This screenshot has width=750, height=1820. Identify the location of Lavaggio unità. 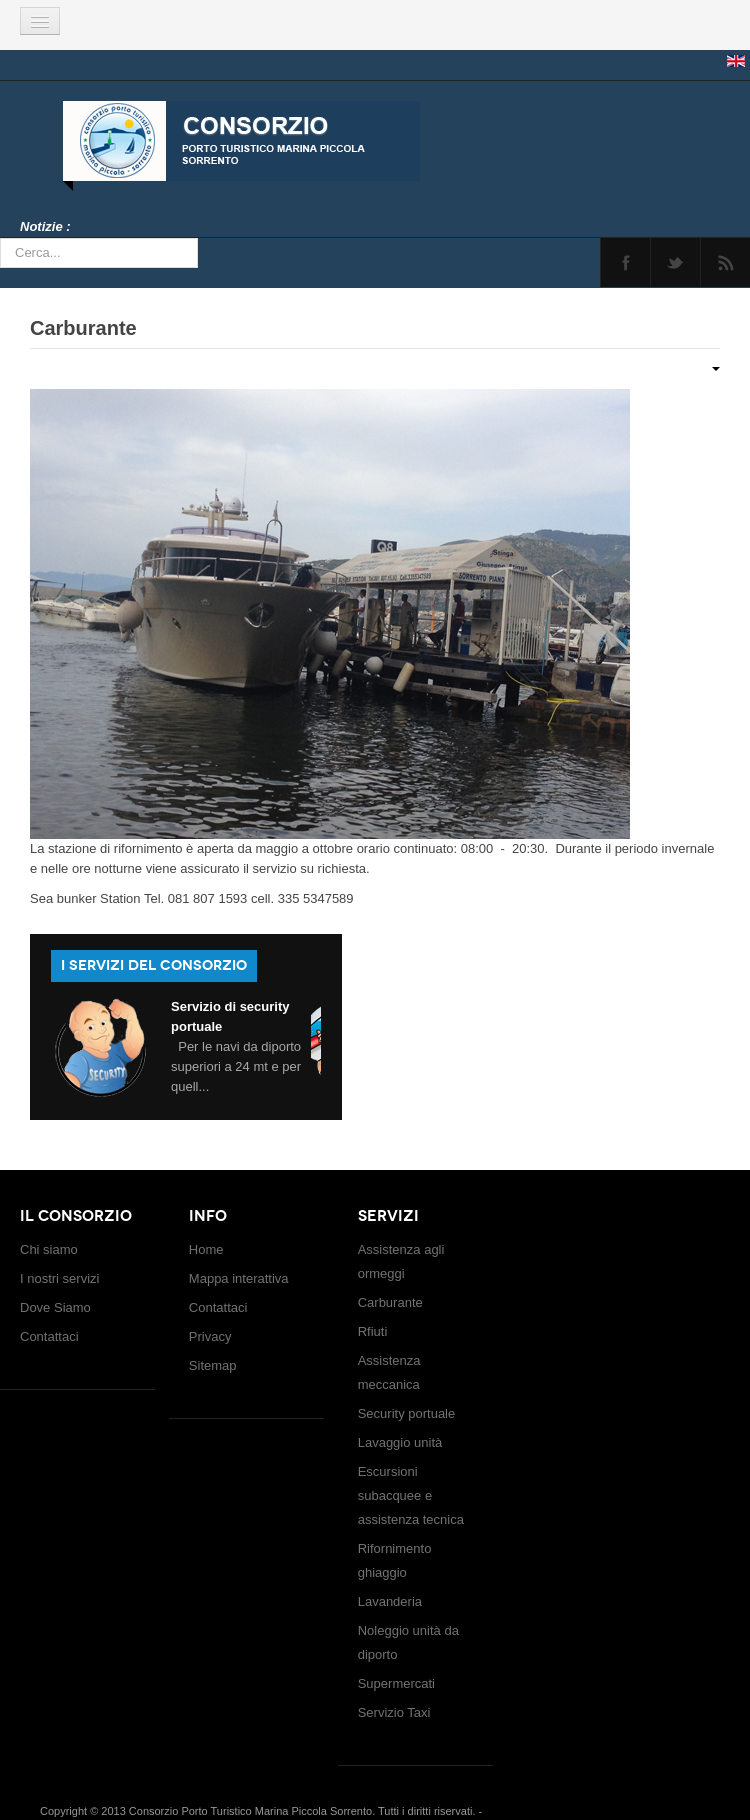
(400, 1442).